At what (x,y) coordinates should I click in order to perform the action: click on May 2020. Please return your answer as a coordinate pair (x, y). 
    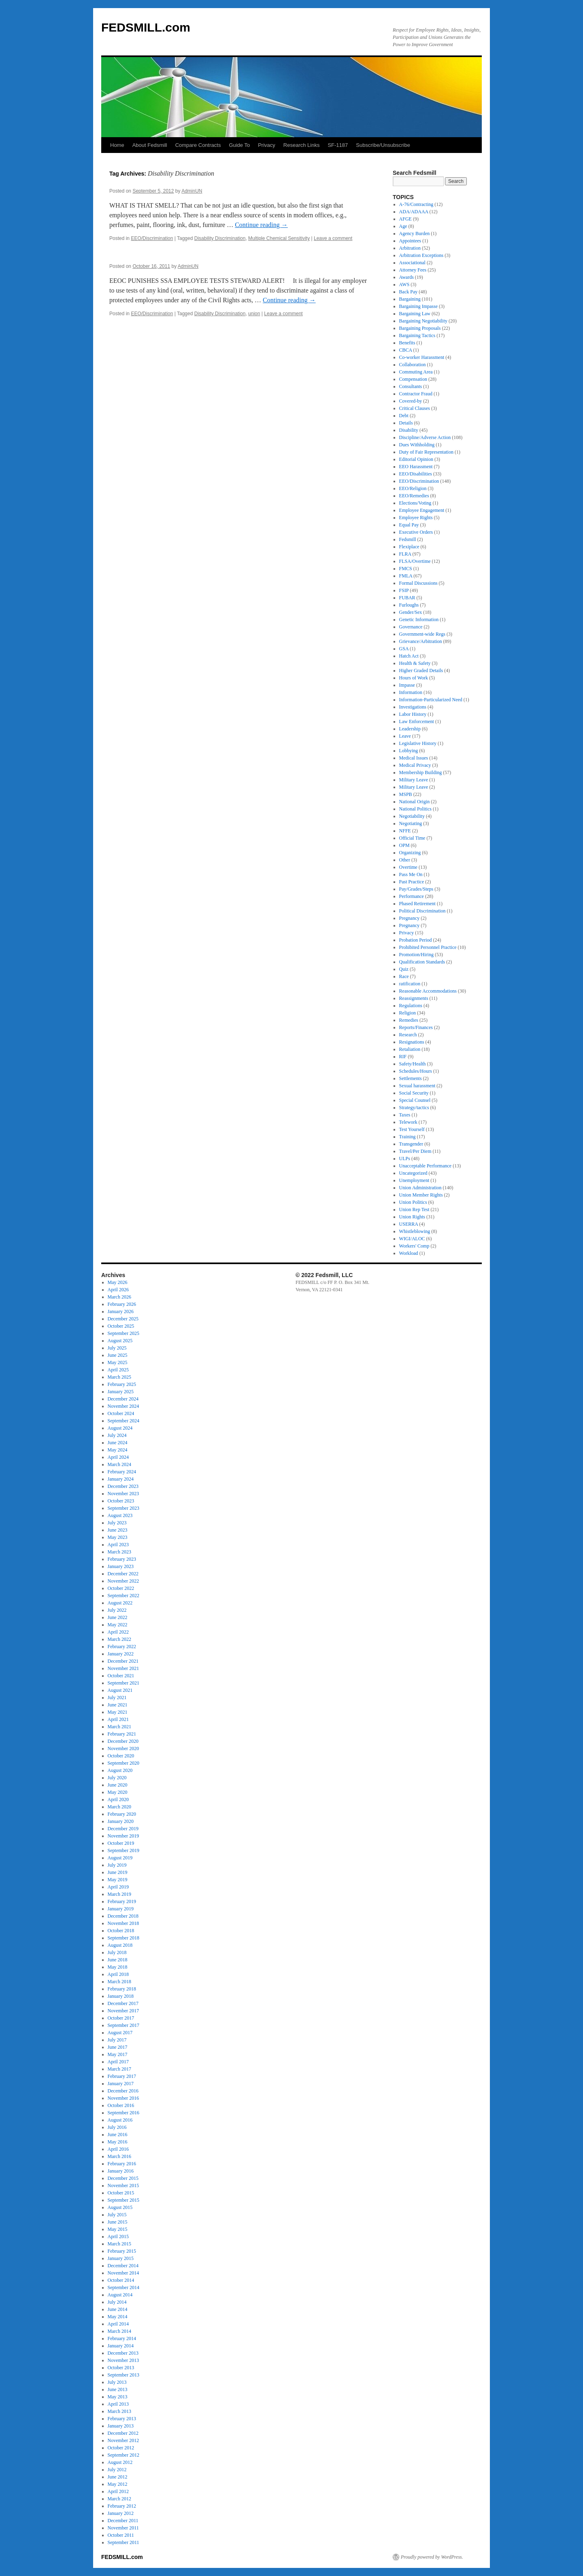
    Looking at the image, I should click on (118, 1792).